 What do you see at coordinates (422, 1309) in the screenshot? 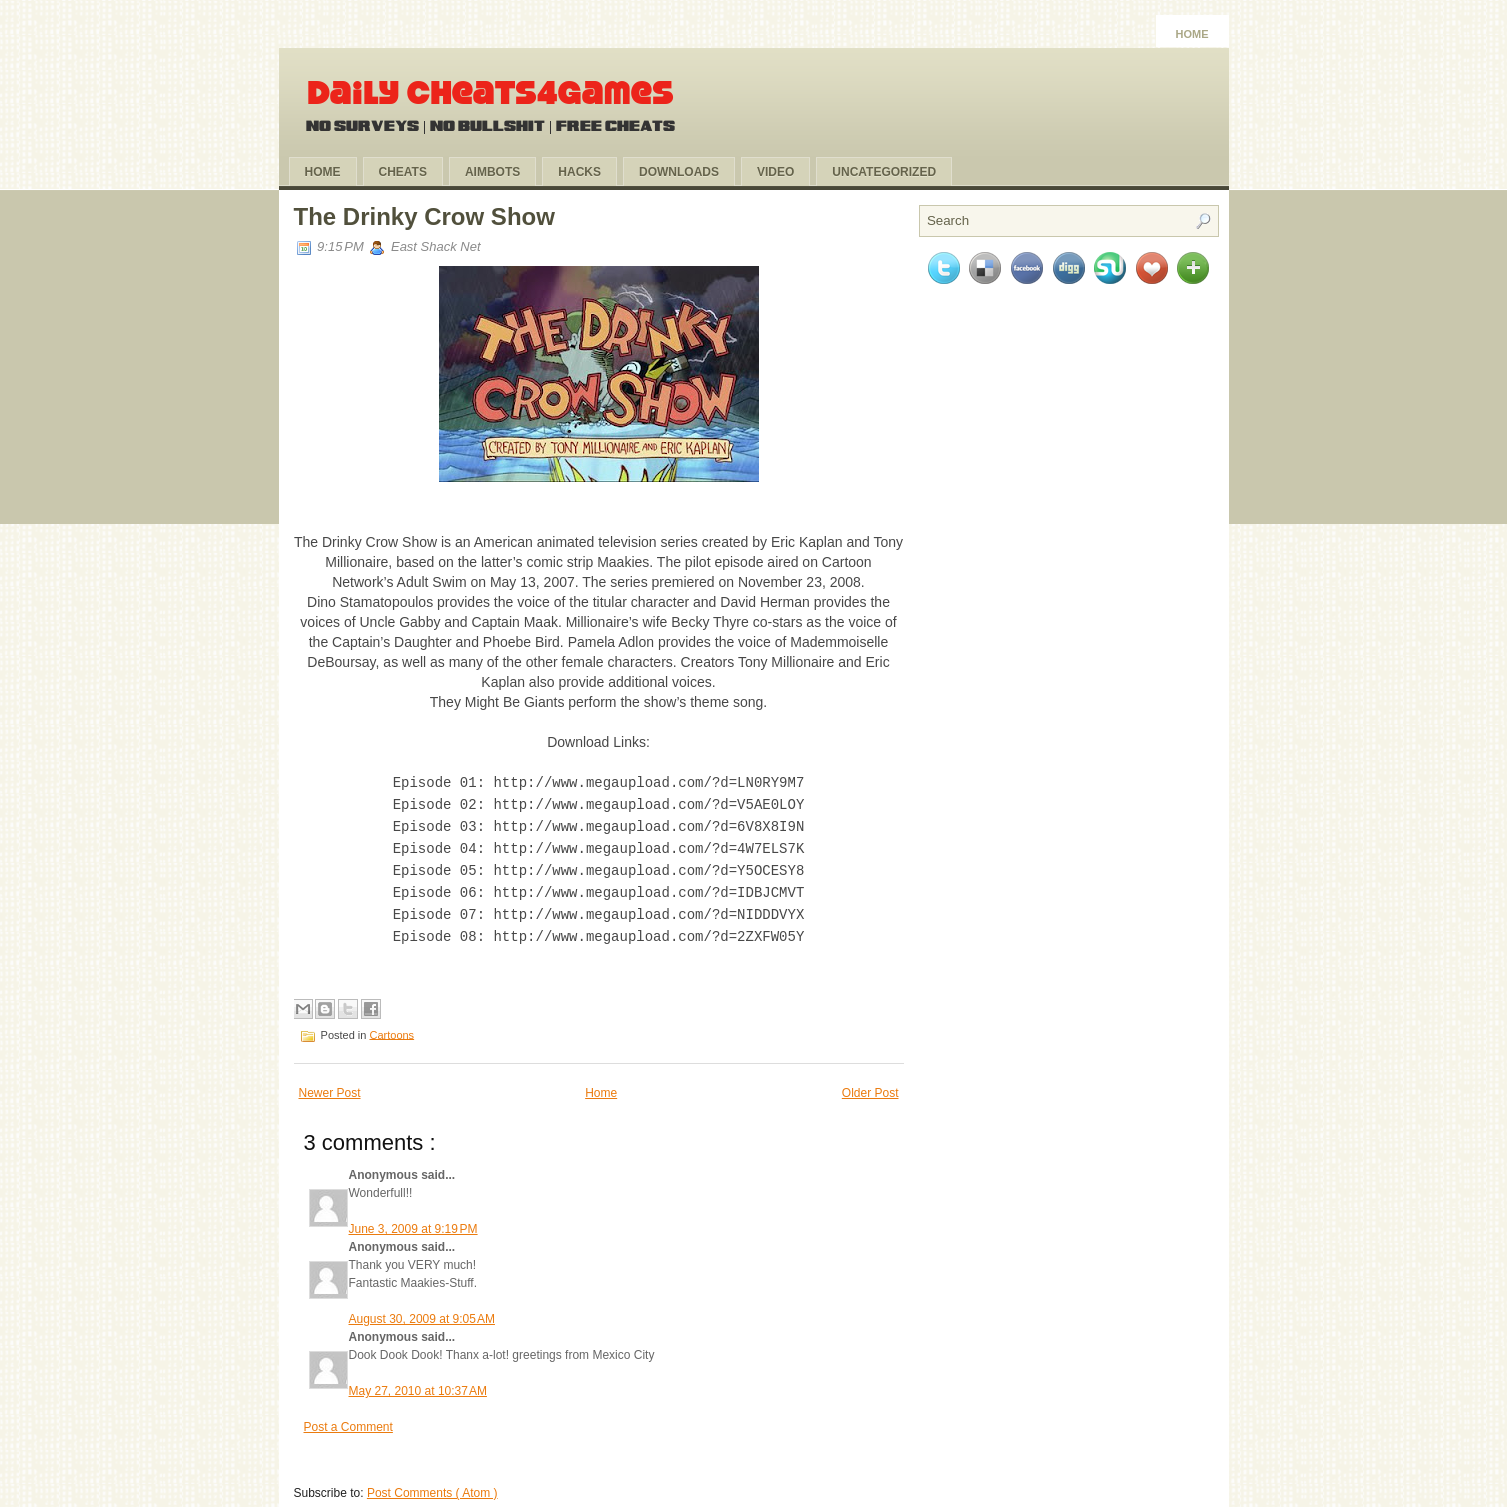
I see `August 30, 2009 at 9:05 AM` at bounding box center [422, 1309].